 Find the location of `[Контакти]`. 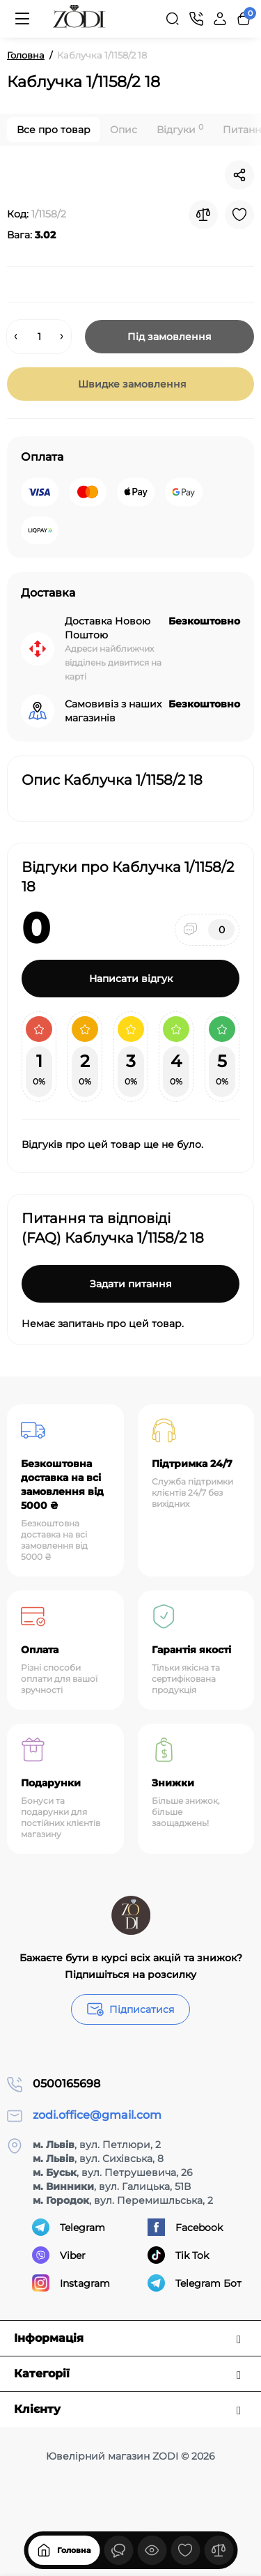

[Контакти] is located at coordinates (196, 18).